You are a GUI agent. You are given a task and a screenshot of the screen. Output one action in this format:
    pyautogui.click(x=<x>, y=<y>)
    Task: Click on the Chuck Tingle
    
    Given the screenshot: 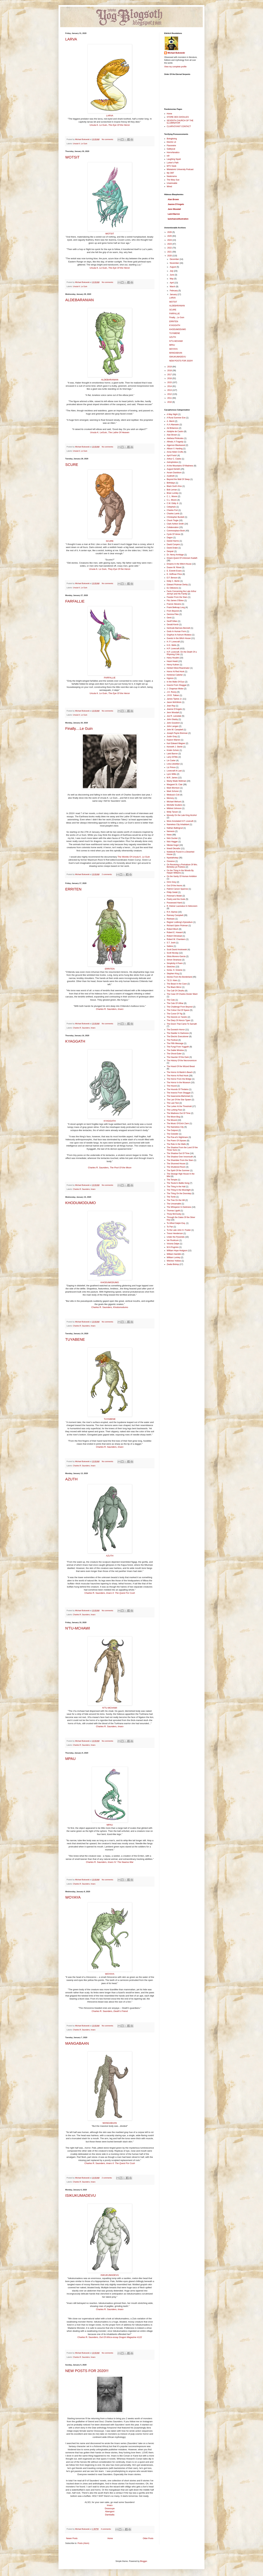 What is the action you would take?
    pyautogui.click(x=172, y=520)
    